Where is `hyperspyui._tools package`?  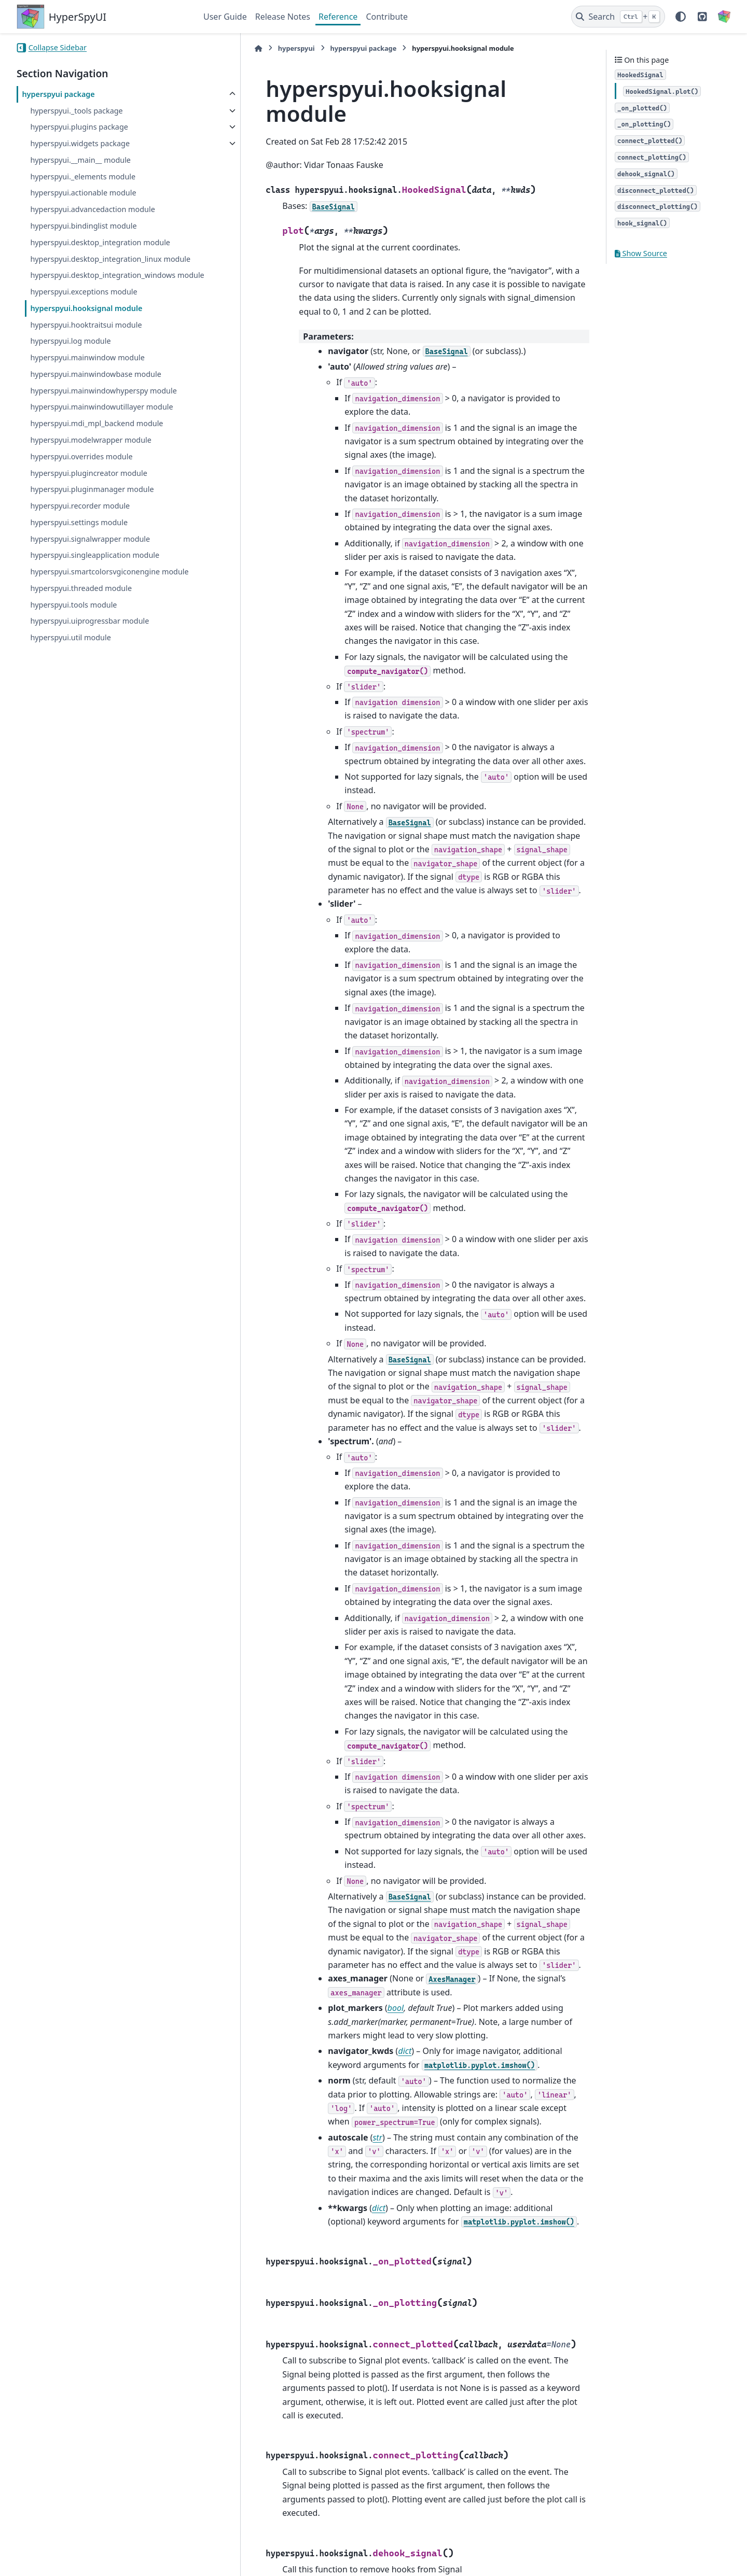
hyperspyui._tools package is located at coordinates (76, 111).